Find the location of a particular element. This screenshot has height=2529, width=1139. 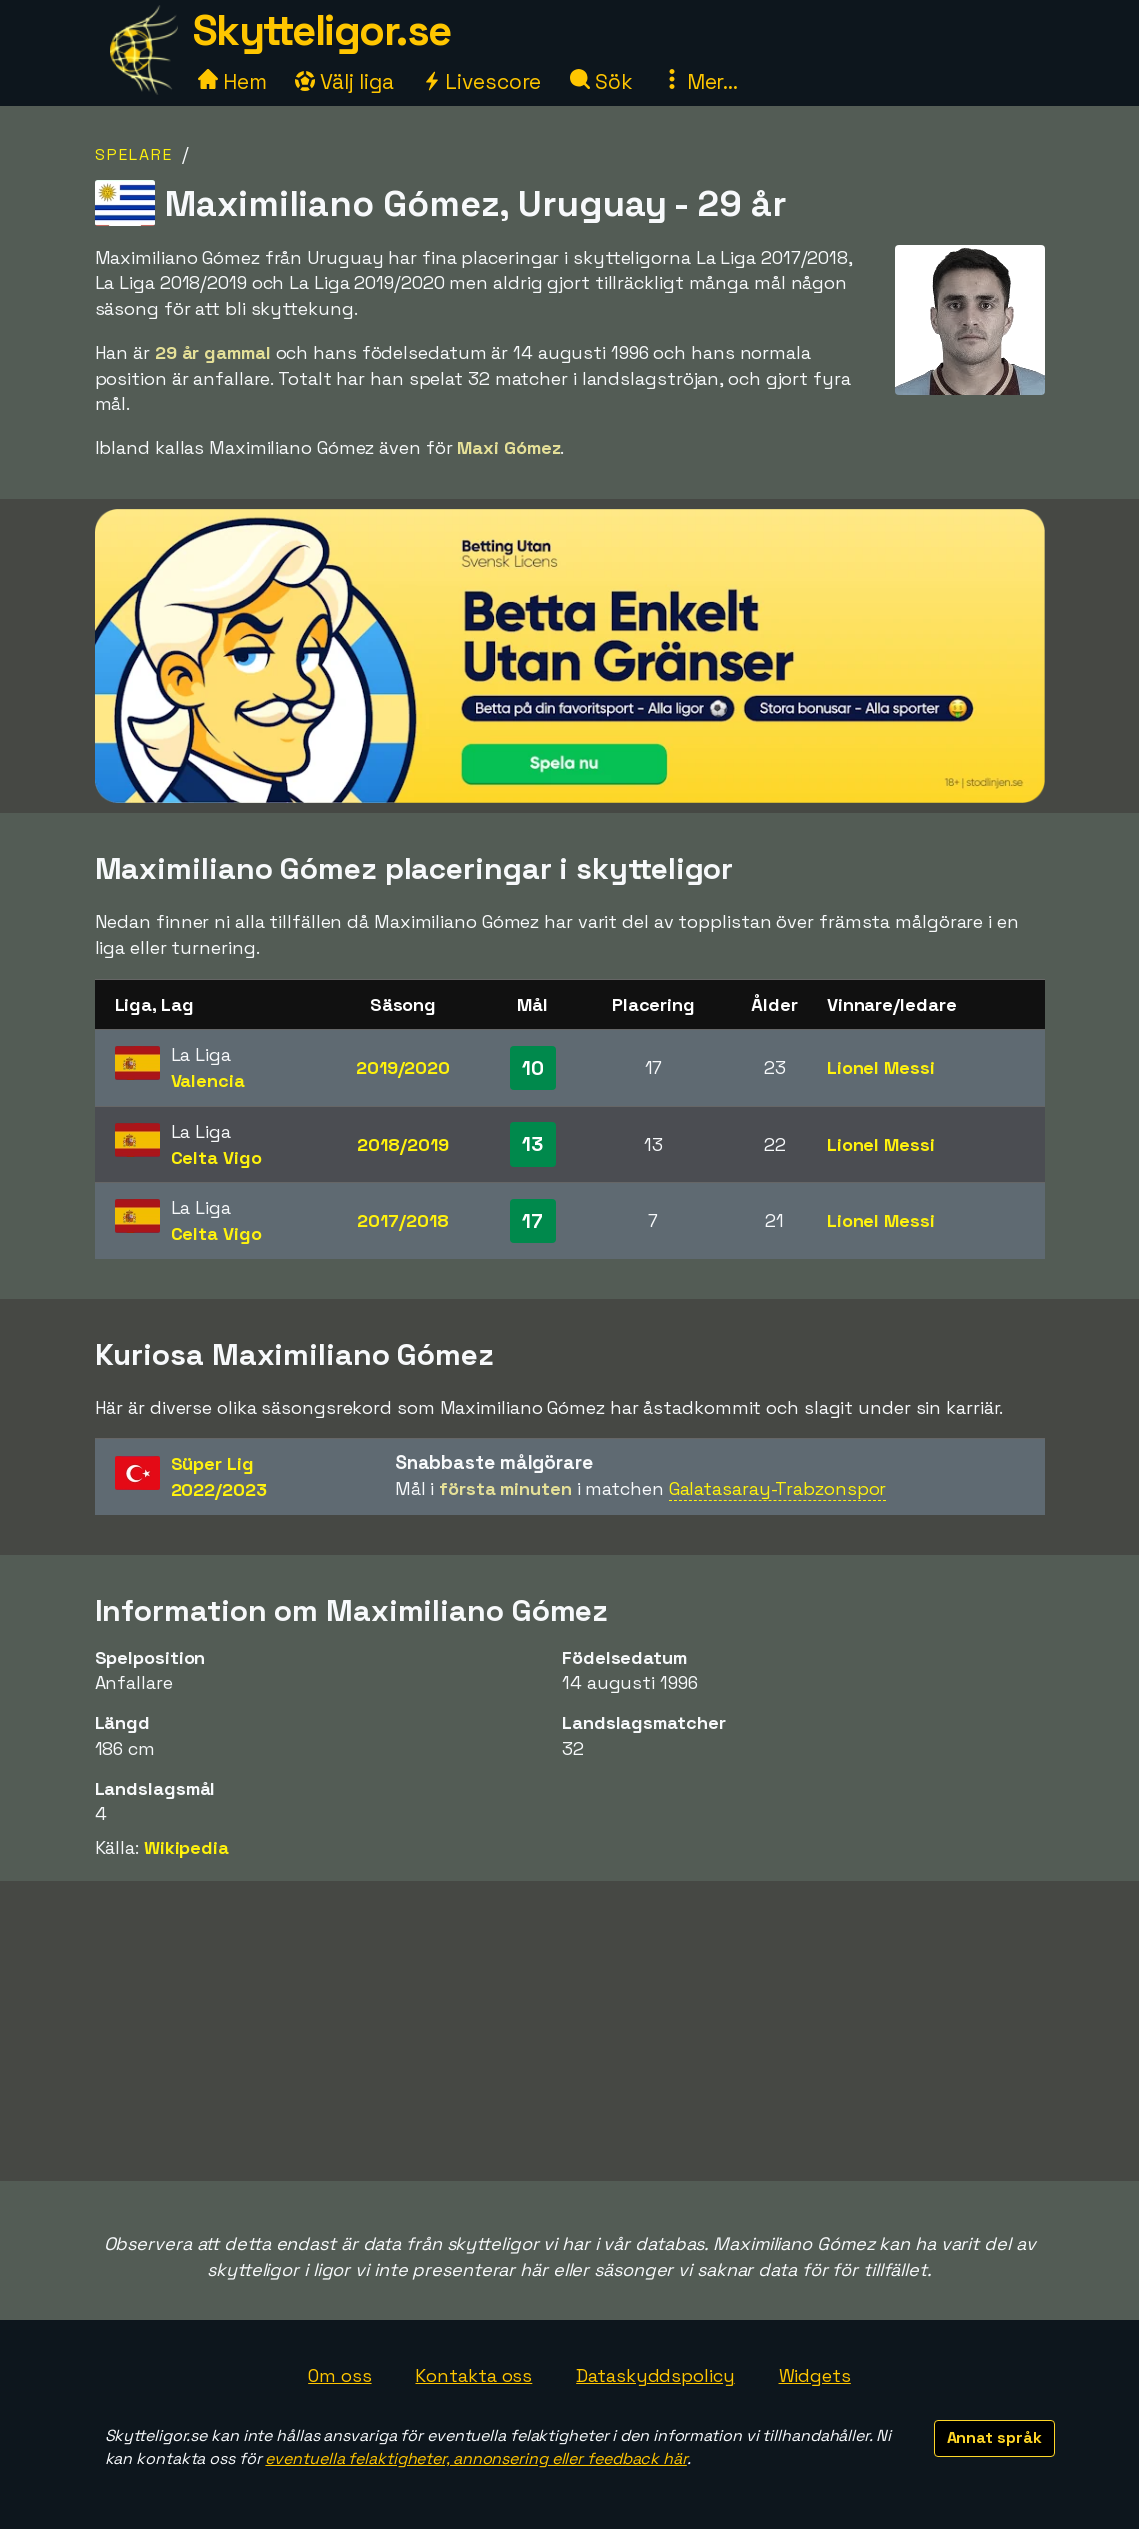

Annat språk is located at coordinates (994, 2437).